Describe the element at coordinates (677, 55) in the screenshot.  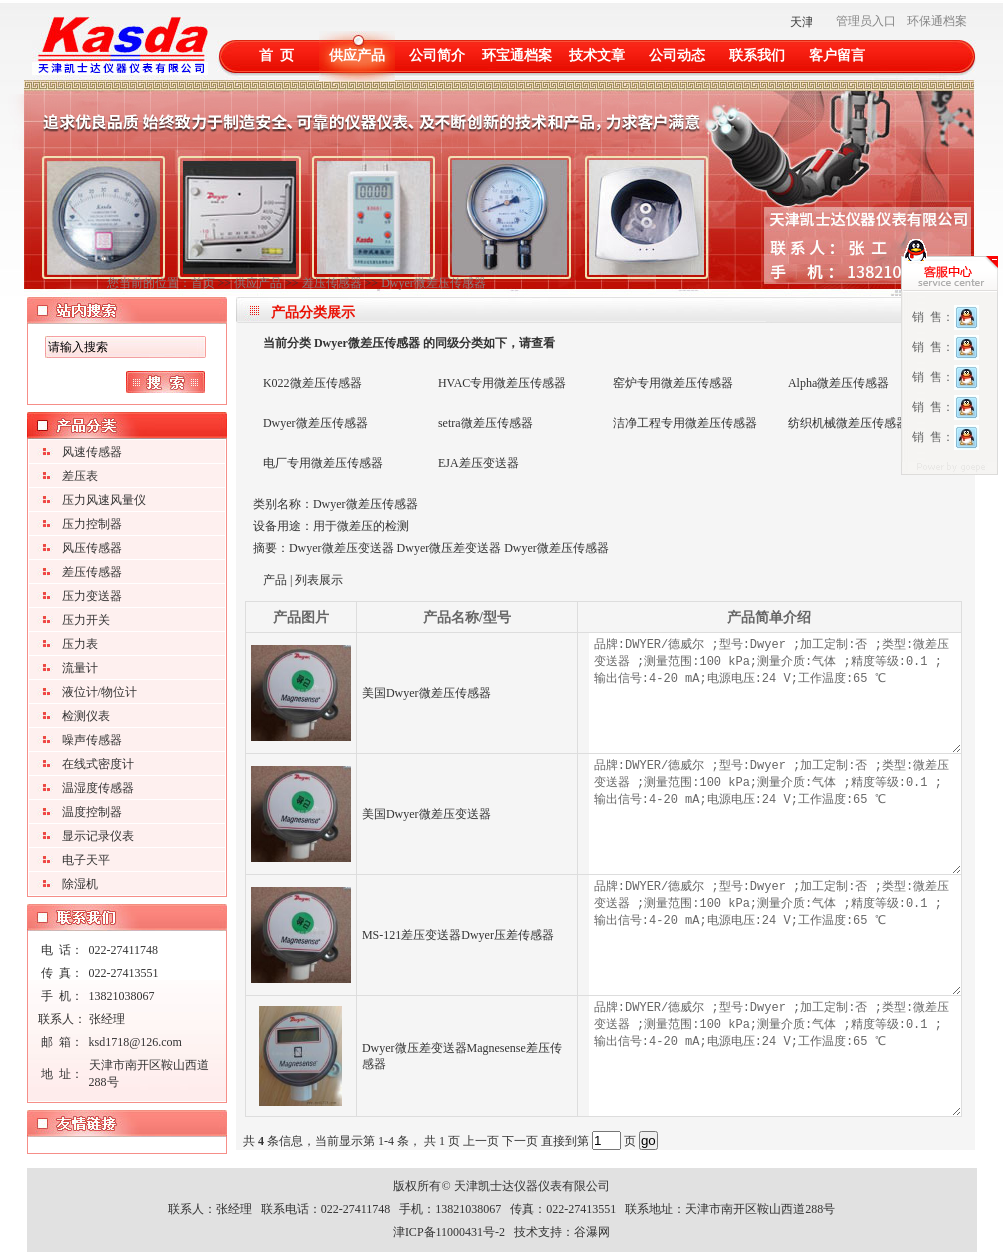
I see `公司动态` at that location.